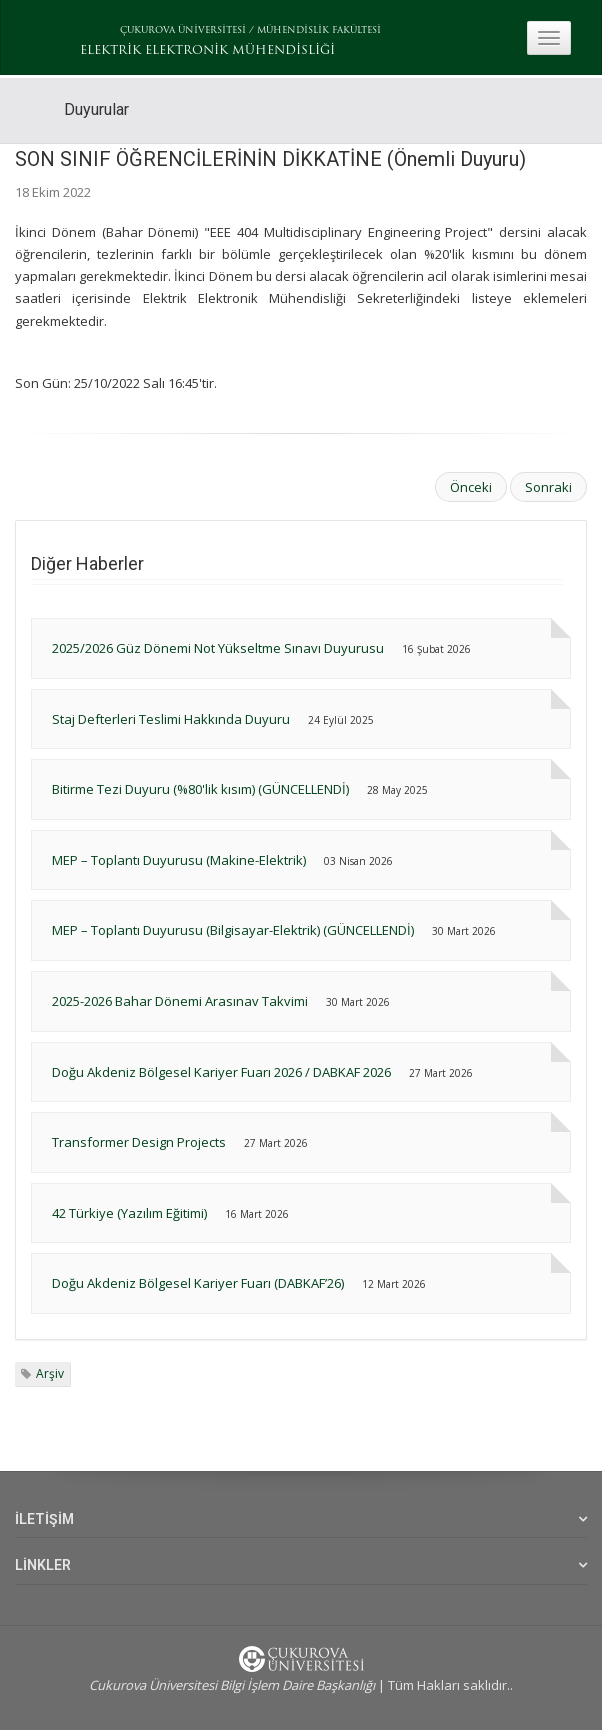 The height and width of the screenshot is (1730, 602). Describe the element at coordinates (139, 1142) in the screenshot. I see `Transformer Design Projects` at that location.